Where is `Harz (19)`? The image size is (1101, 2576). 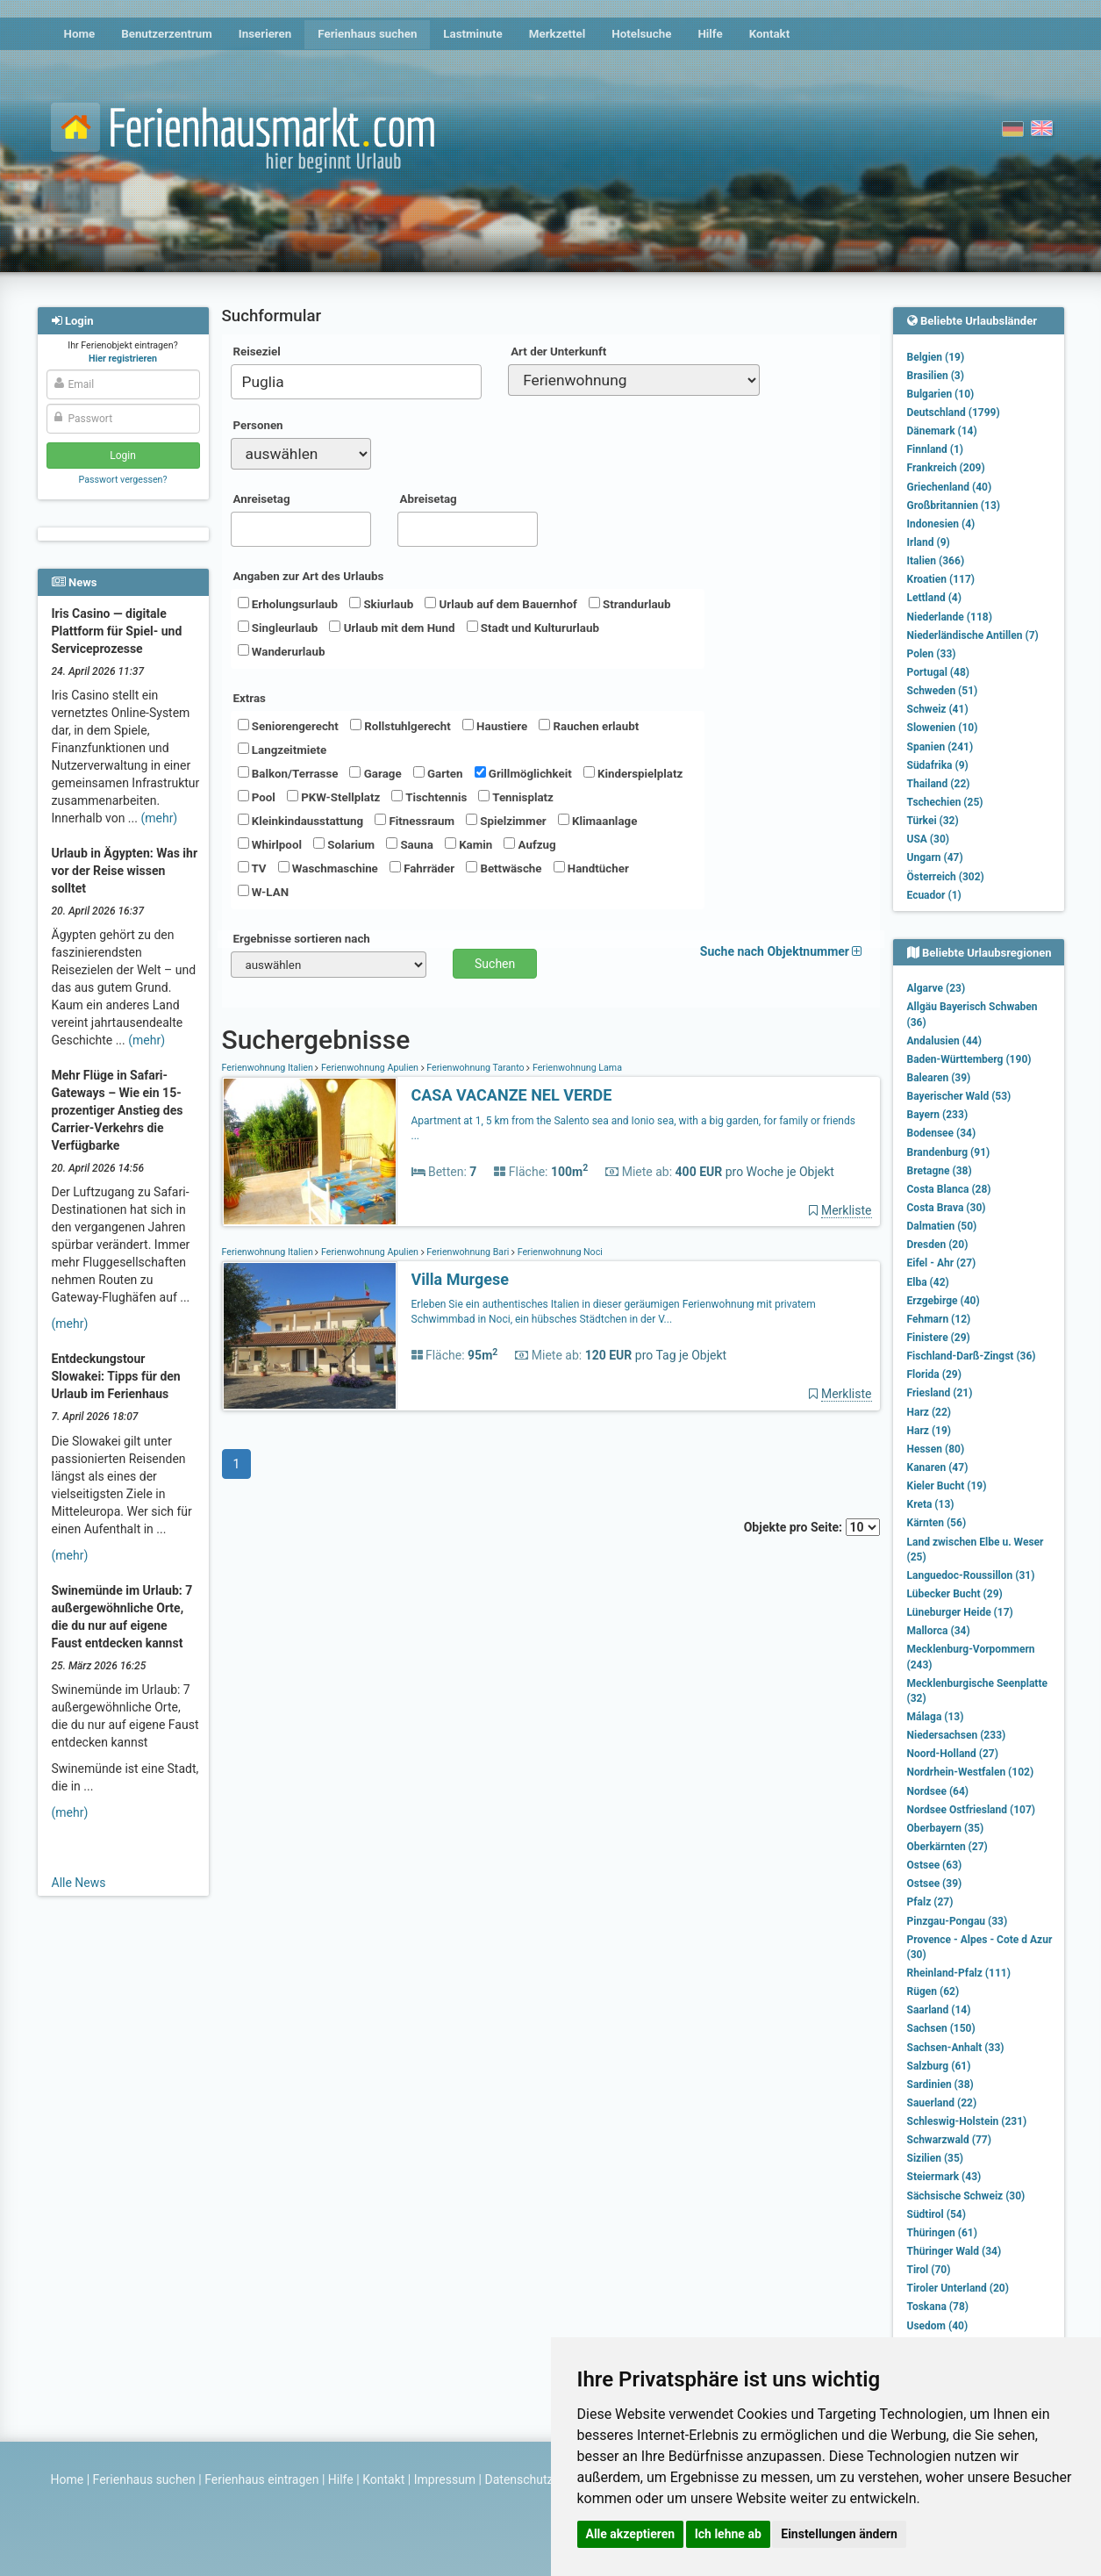 Harz (19) is located at coordinates (929, 1430).